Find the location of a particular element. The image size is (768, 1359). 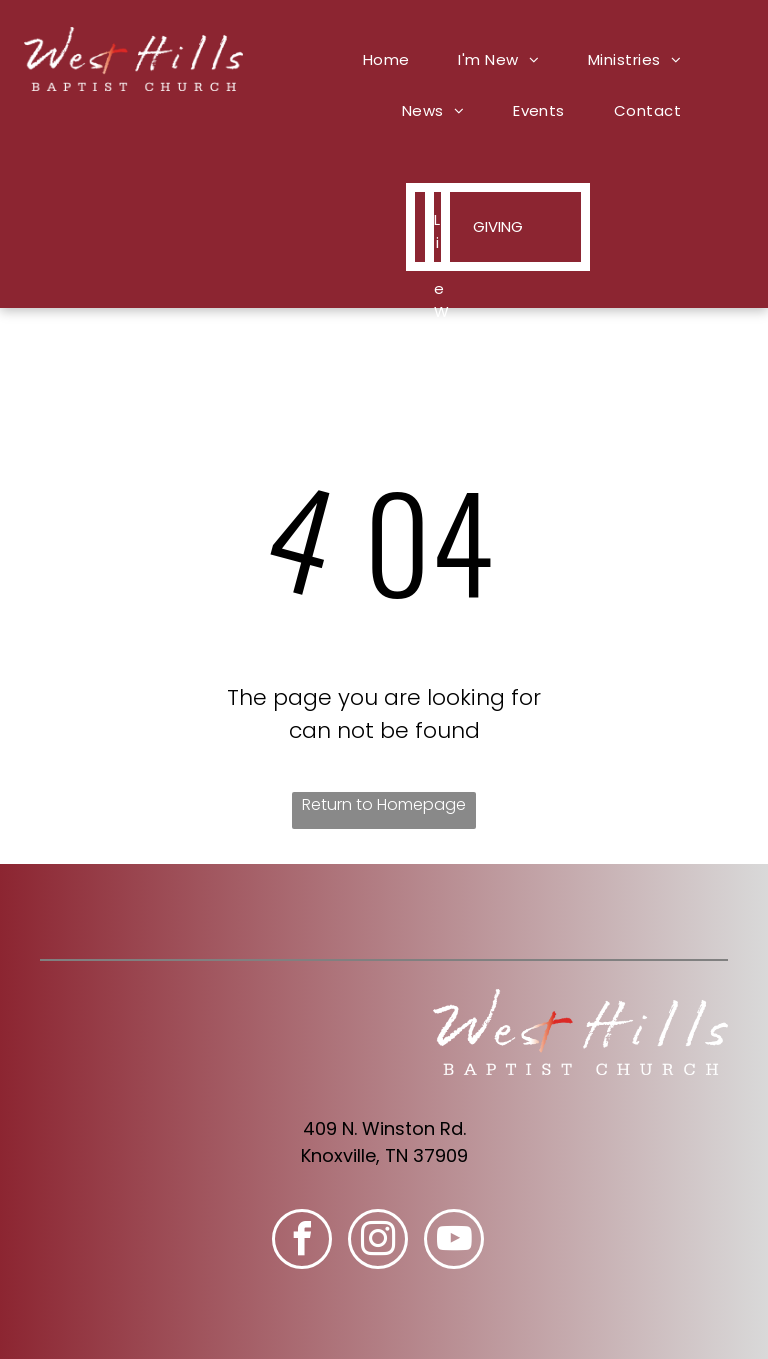

[instagram] is located at coordinates (378, 1241).